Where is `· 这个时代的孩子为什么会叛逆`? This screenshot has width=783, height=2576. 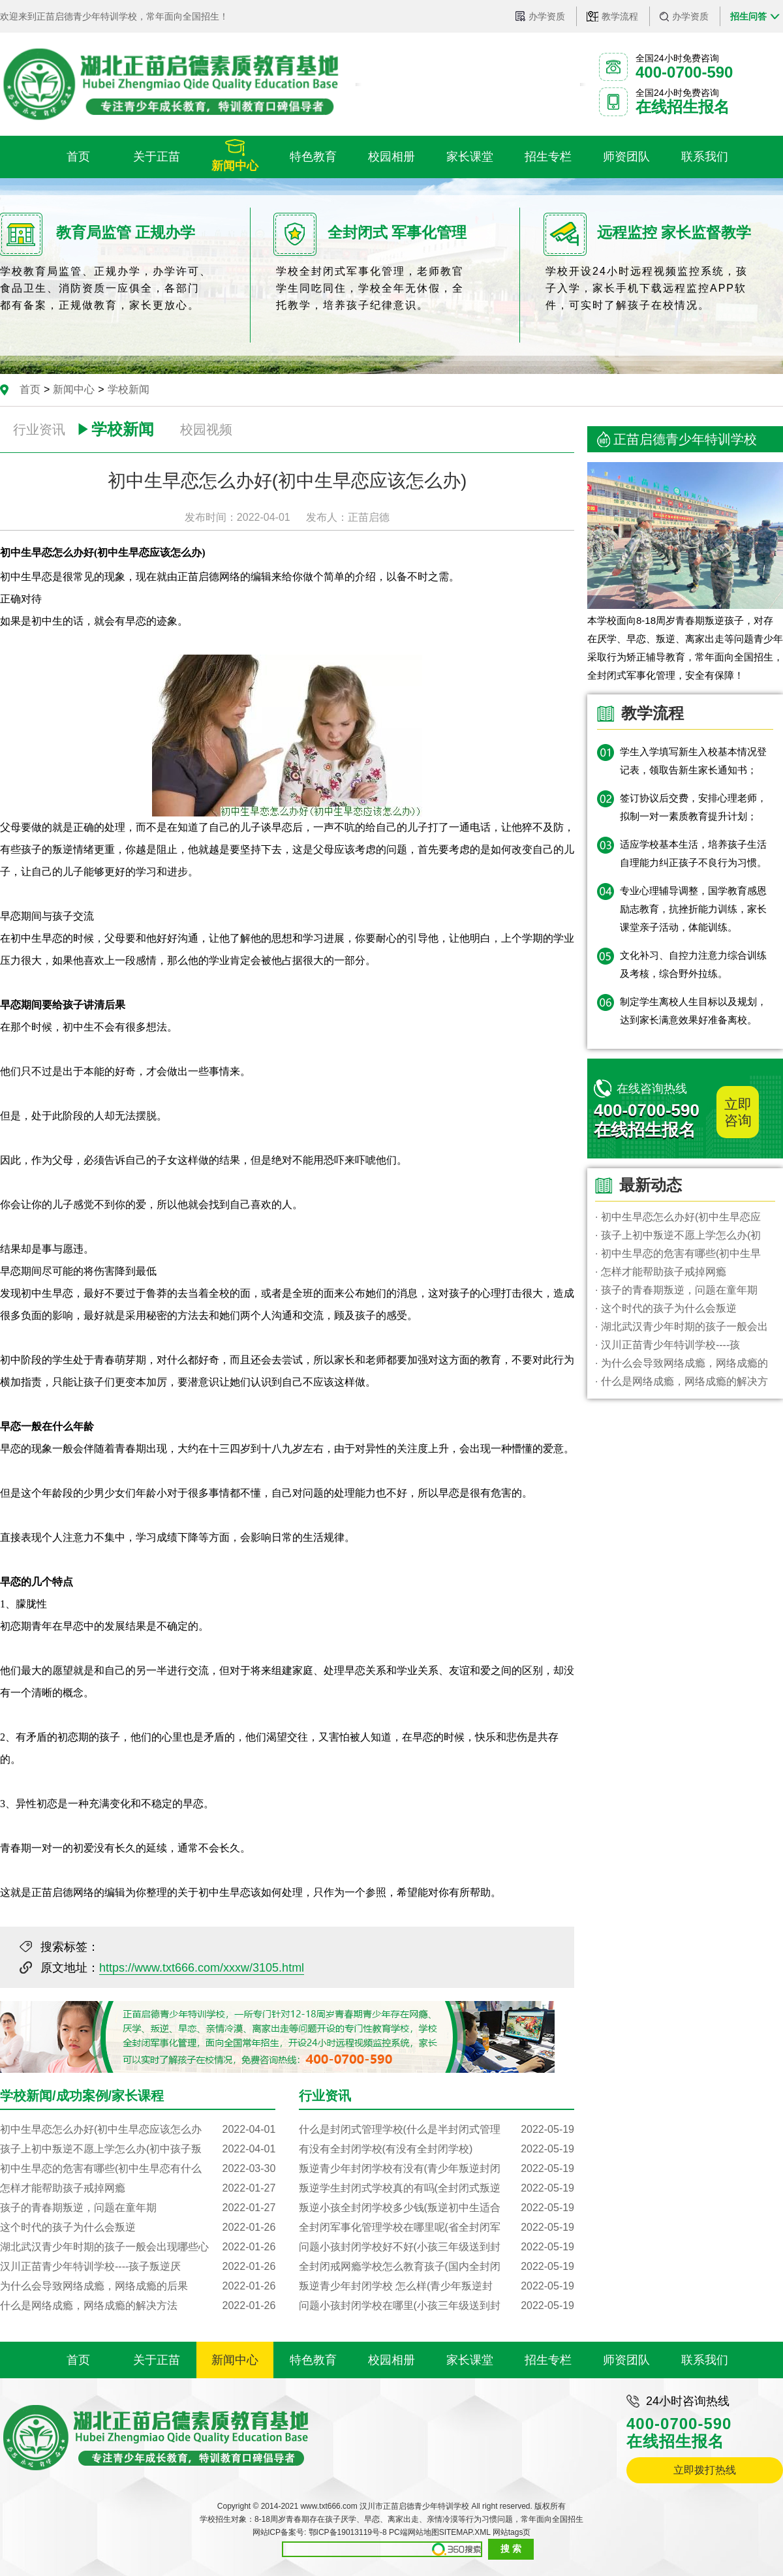 · 这个时代的孩子为什么会叛逆 is located at coordinates (666, 1308).